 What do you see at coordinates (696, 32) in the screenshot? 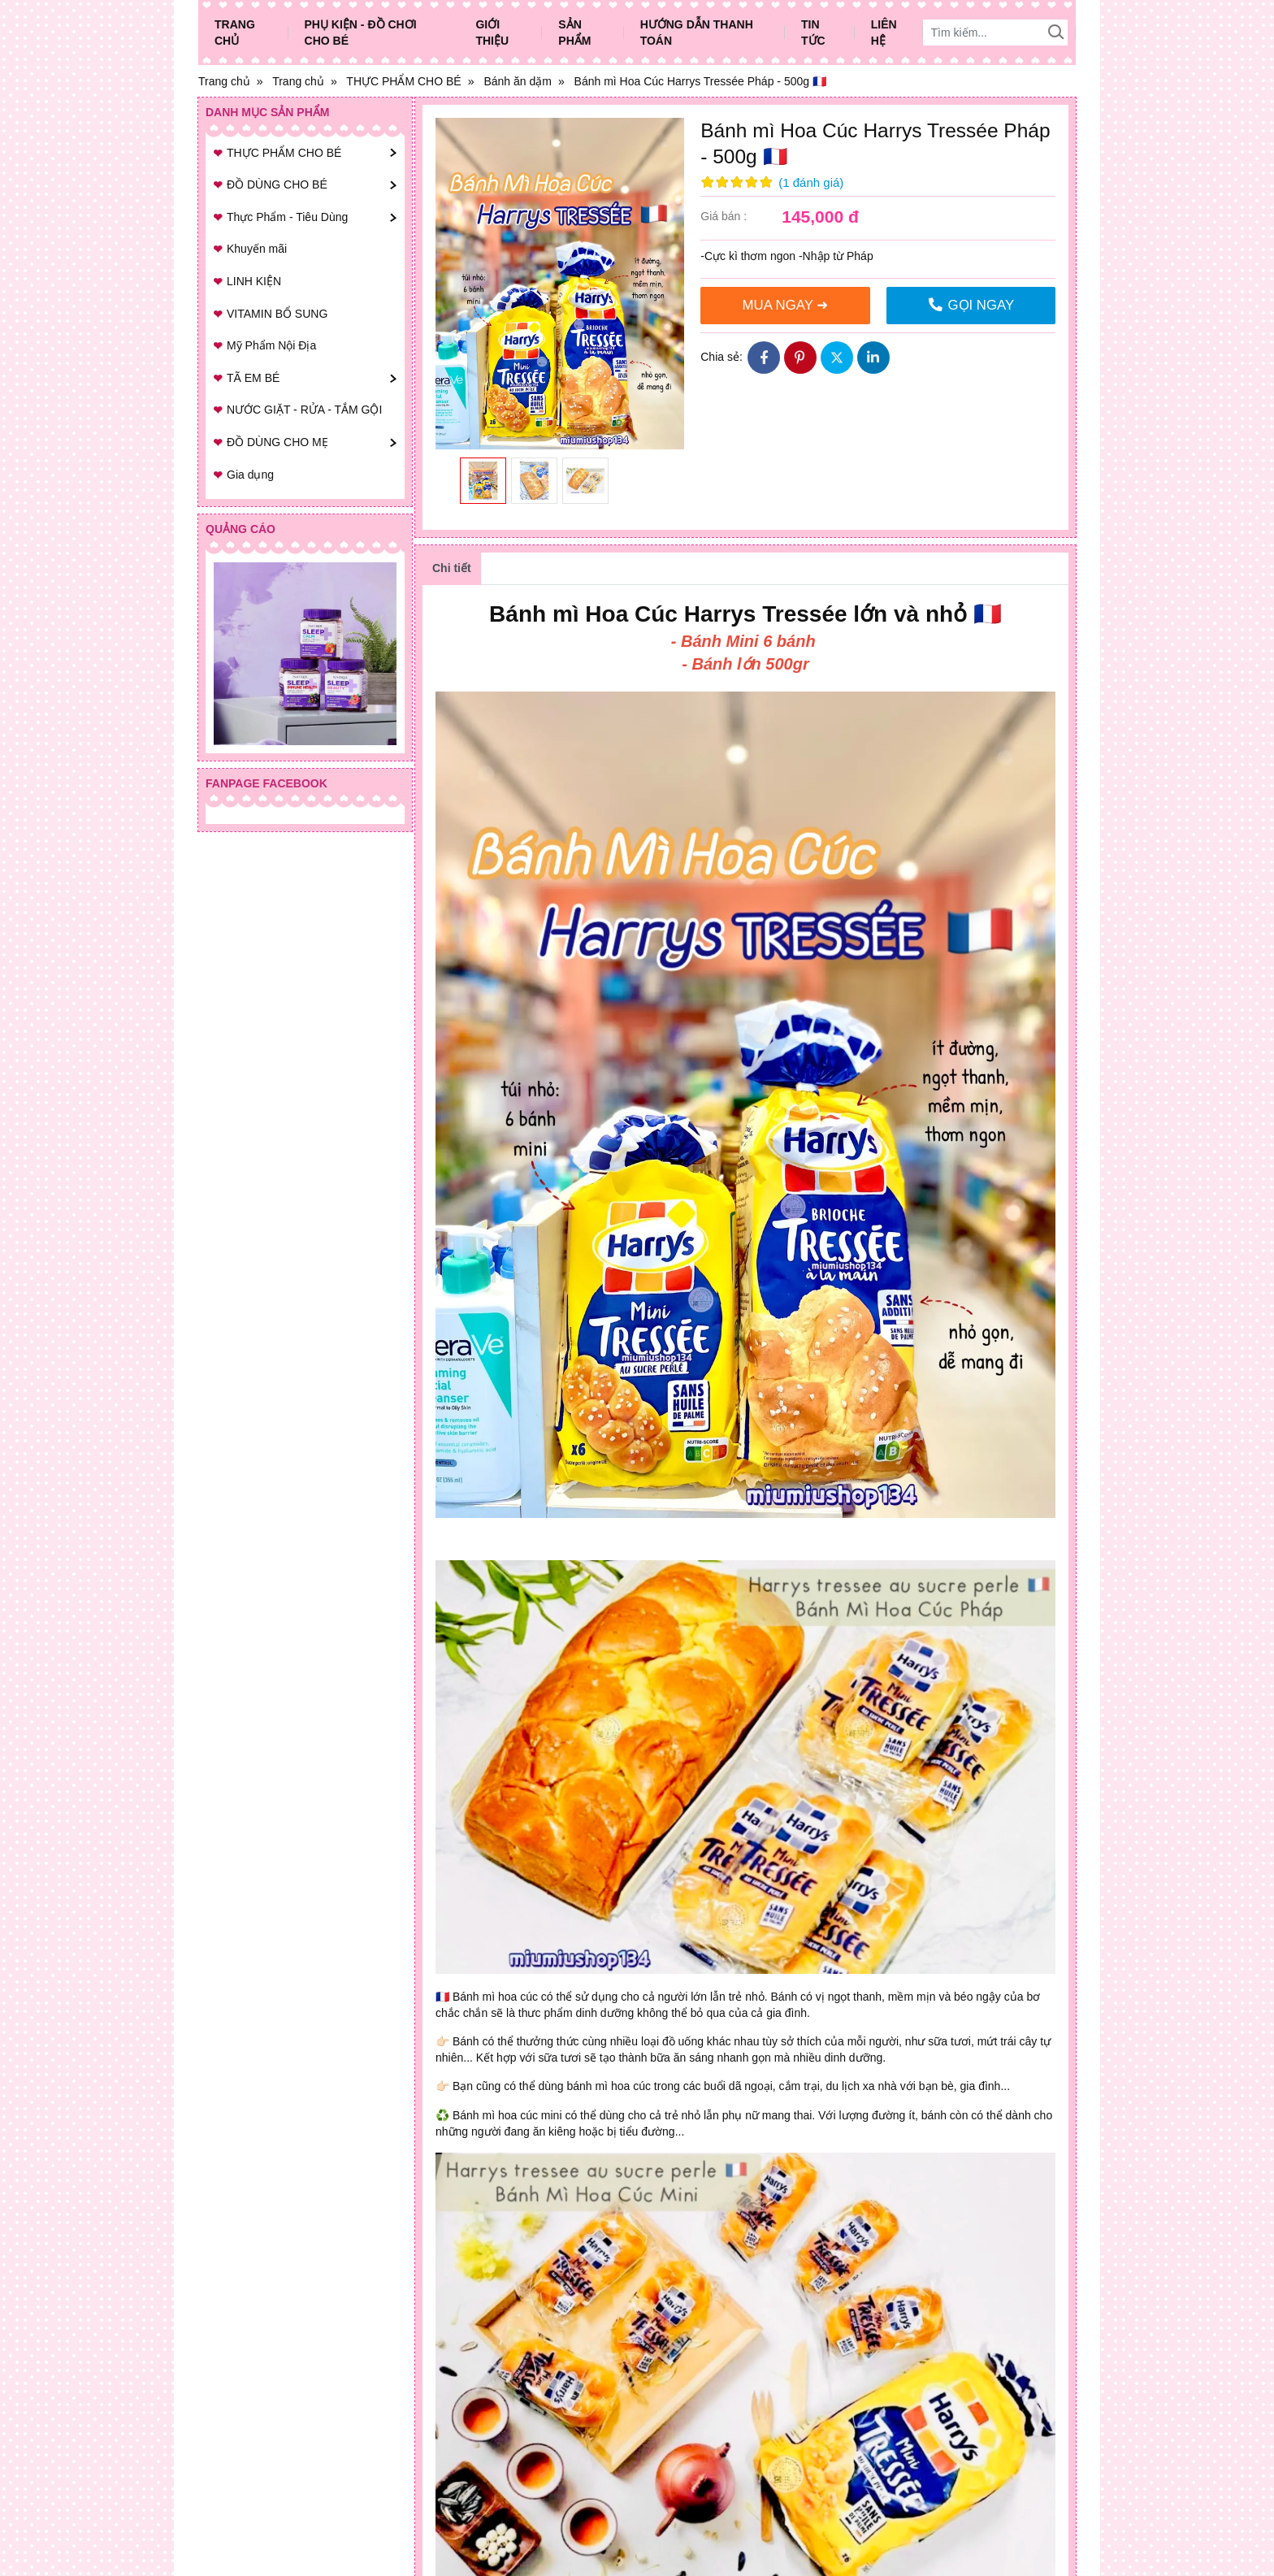
I see `Hướng dẫn thanh toán` at bounding box center [696, 32].